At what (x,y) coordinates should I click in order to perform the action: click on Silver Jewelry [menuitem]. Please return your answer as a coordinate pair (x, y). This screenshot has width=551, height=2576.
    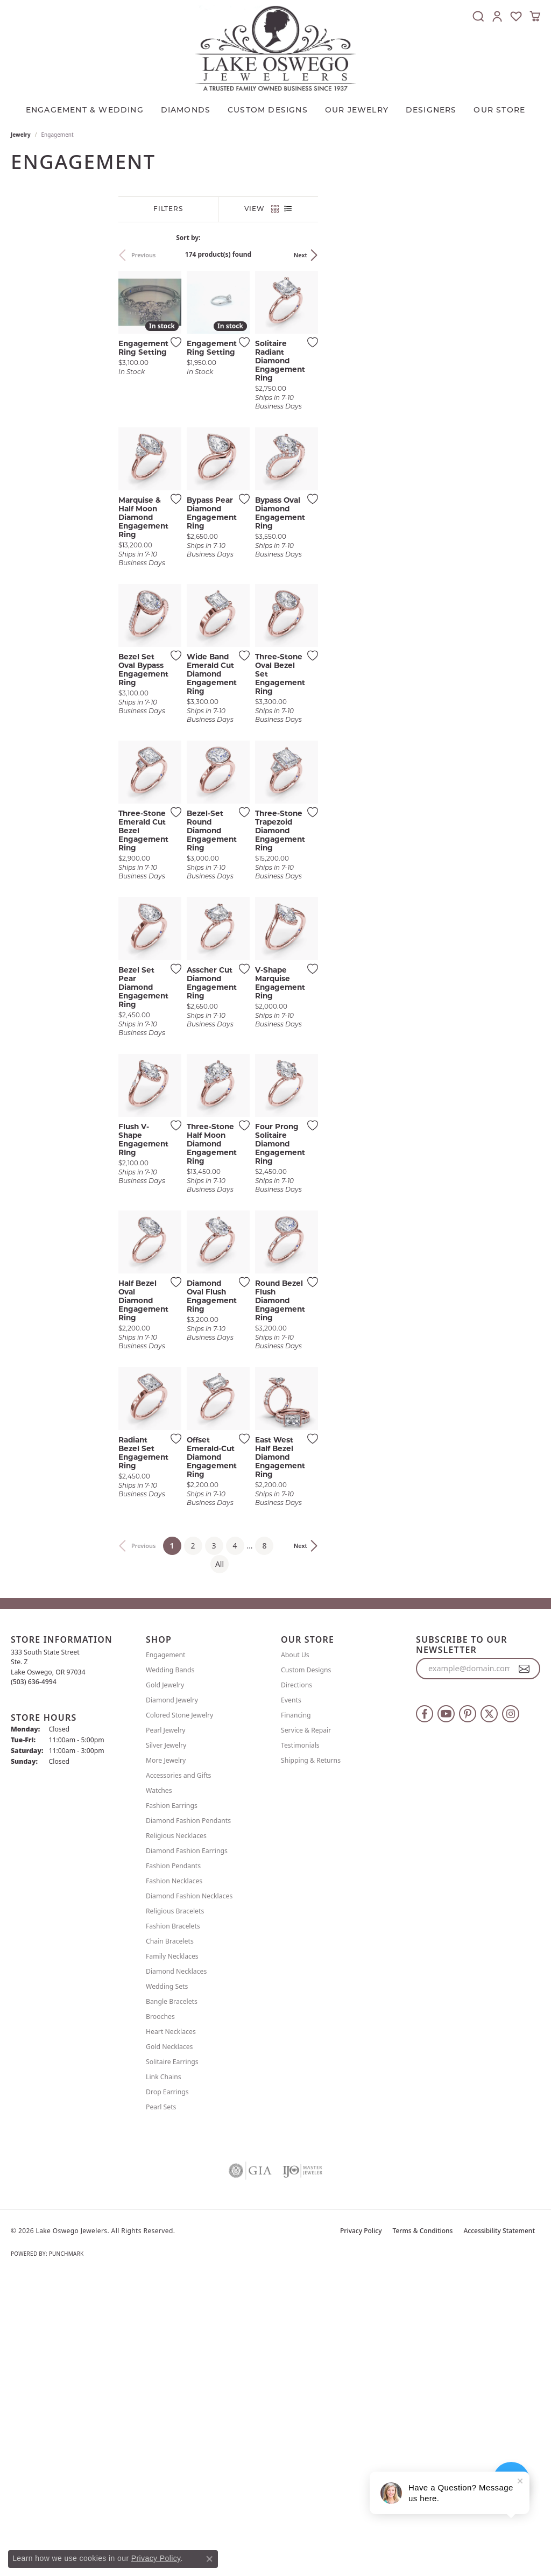
    Looking at the image, I should click on (166, 2044).